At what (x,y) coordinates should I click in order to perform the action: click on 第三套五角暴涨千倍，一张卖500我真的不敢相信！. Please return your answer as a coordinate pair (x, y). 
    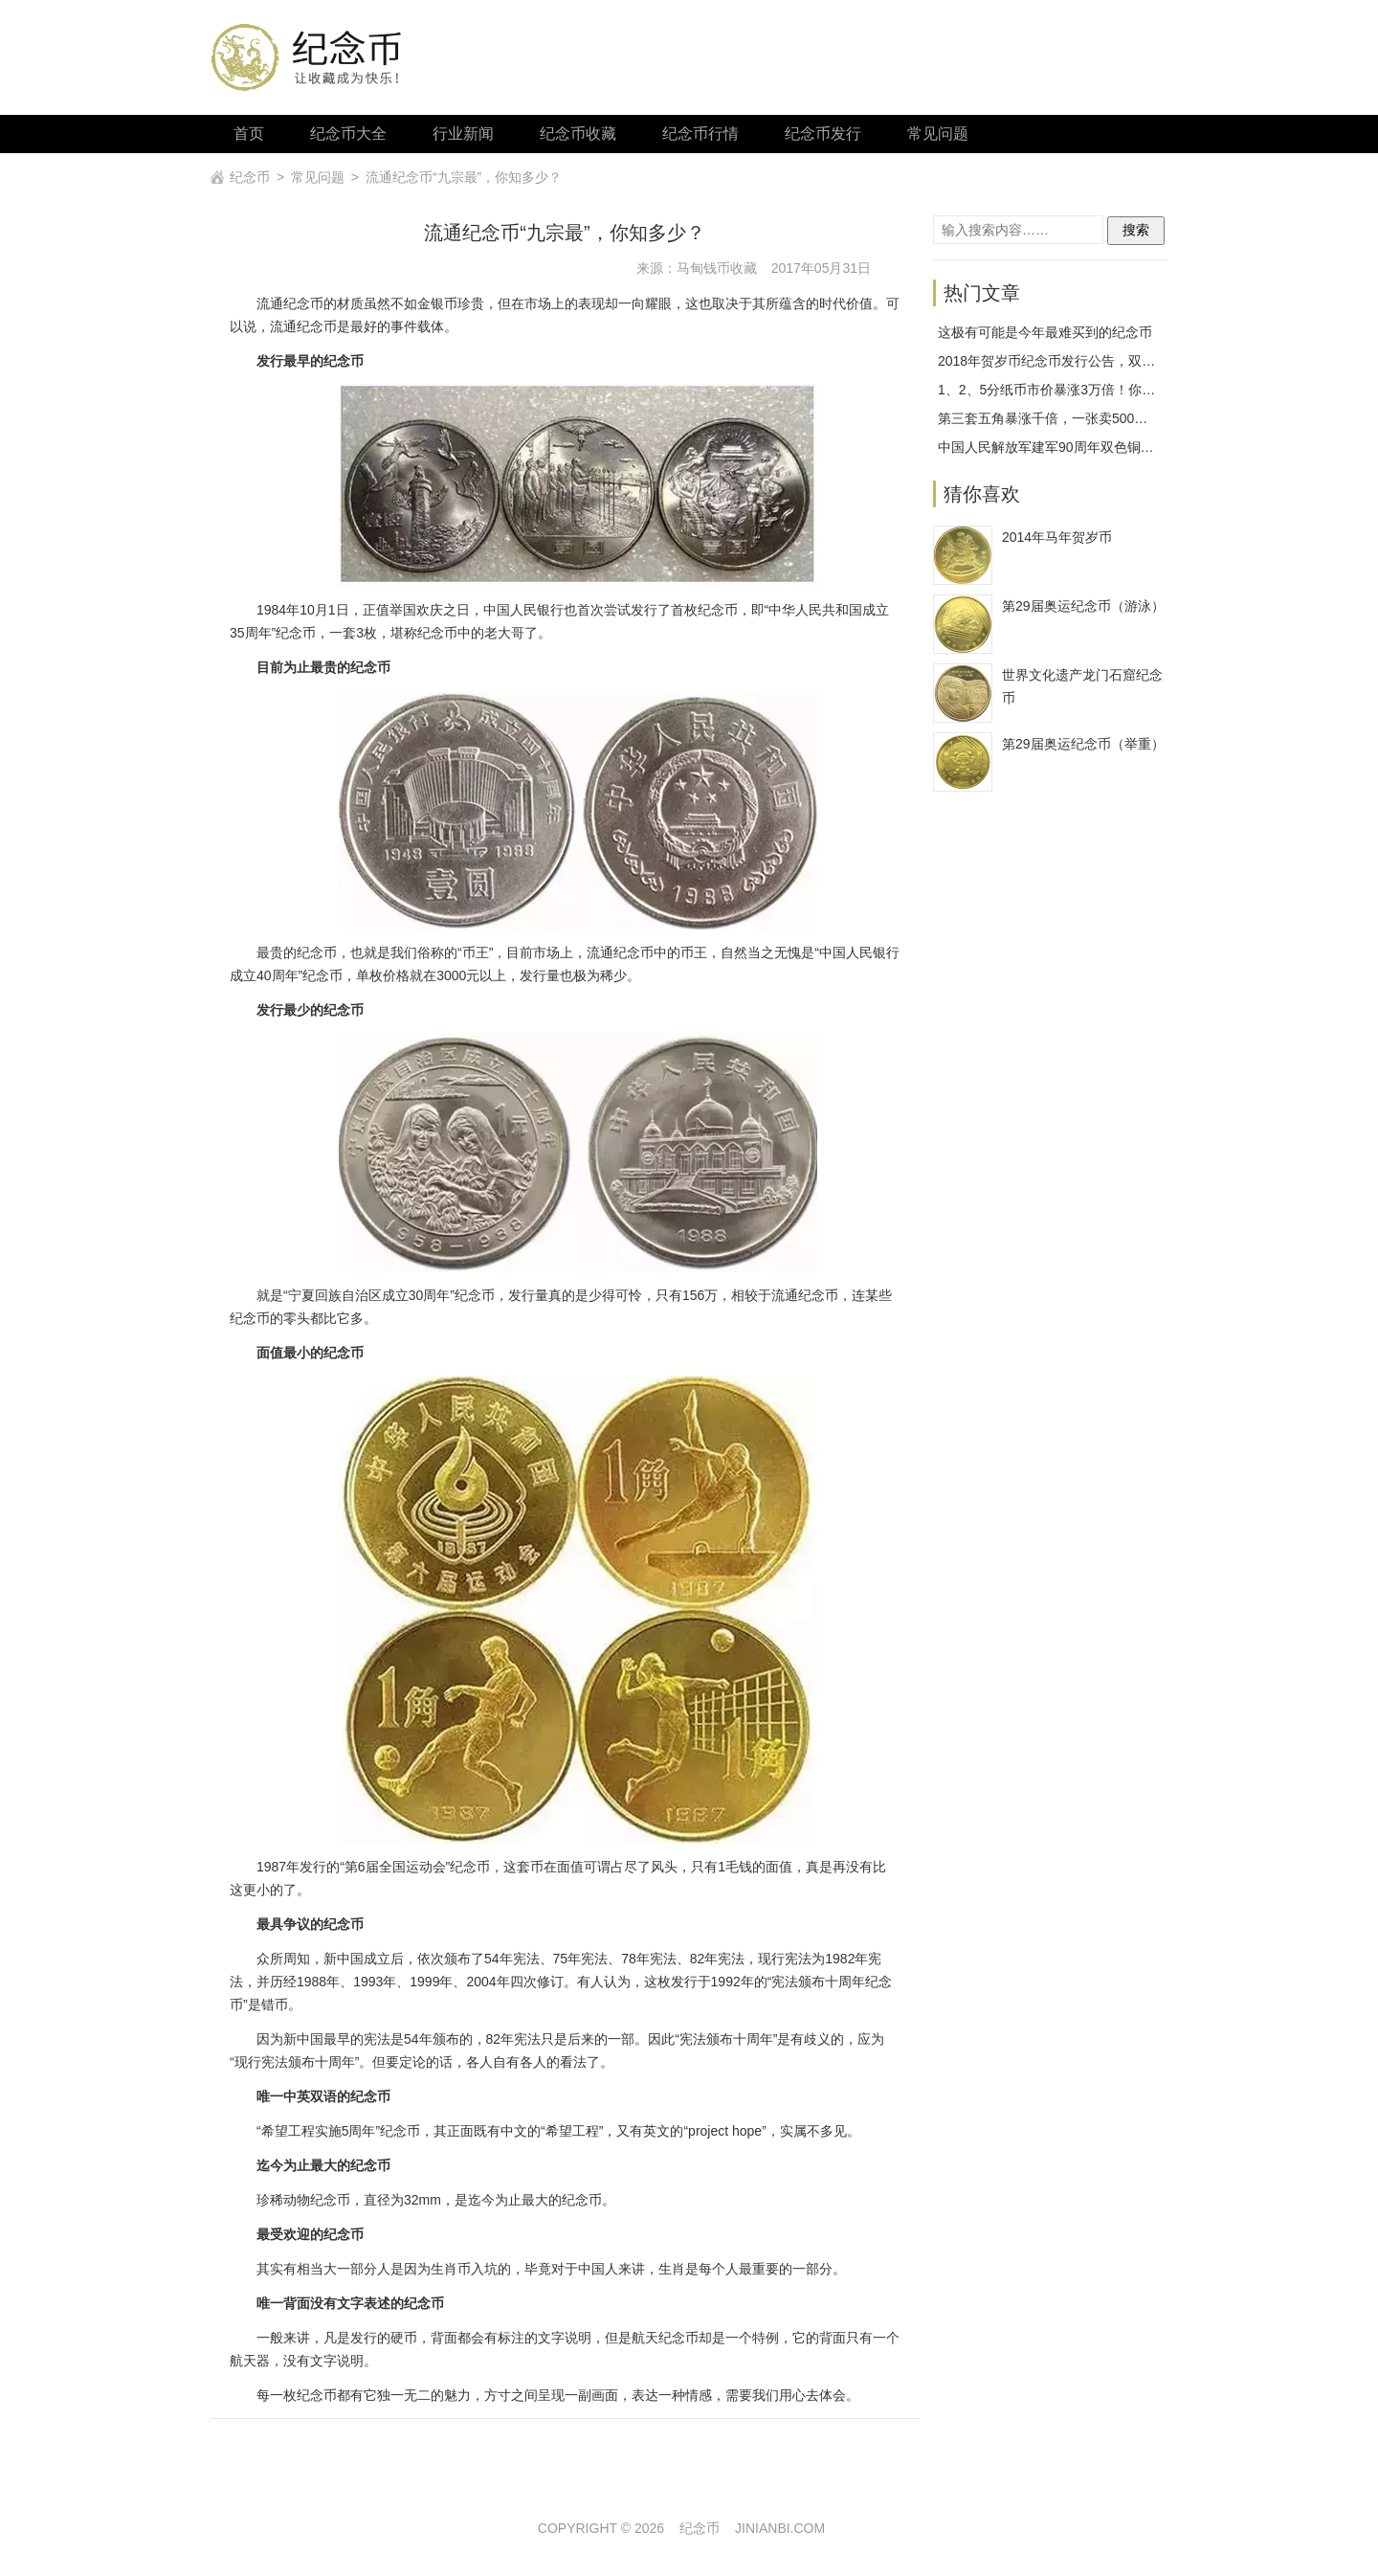
    Looking at the image, I should click on (1089, 418).